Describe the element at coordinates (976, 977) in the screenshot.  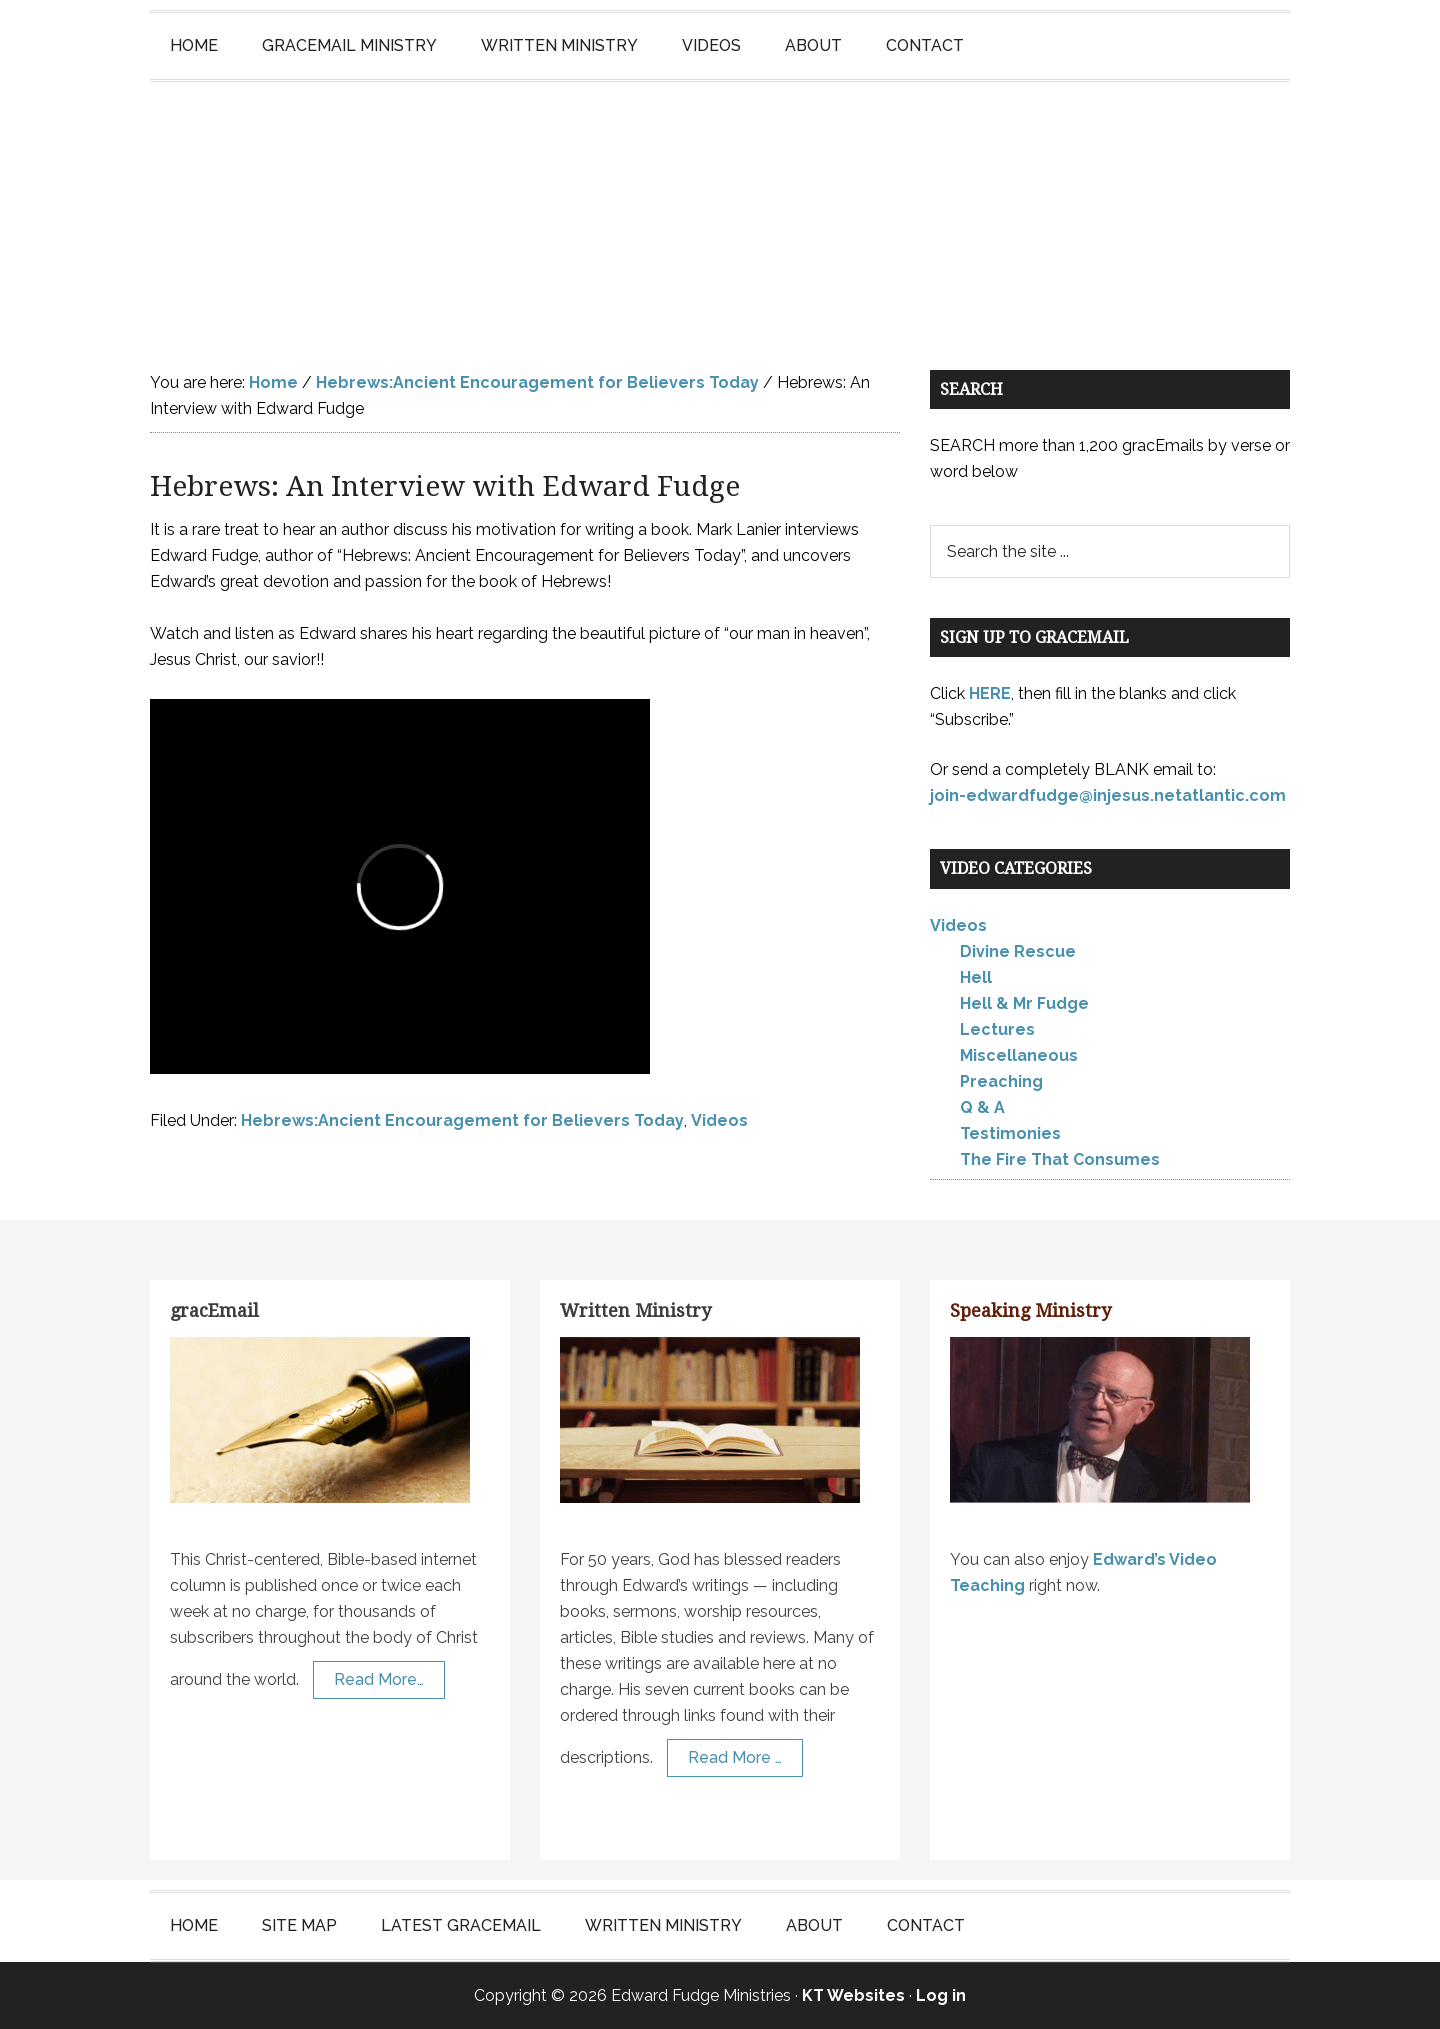
I see `Hell` at that location.